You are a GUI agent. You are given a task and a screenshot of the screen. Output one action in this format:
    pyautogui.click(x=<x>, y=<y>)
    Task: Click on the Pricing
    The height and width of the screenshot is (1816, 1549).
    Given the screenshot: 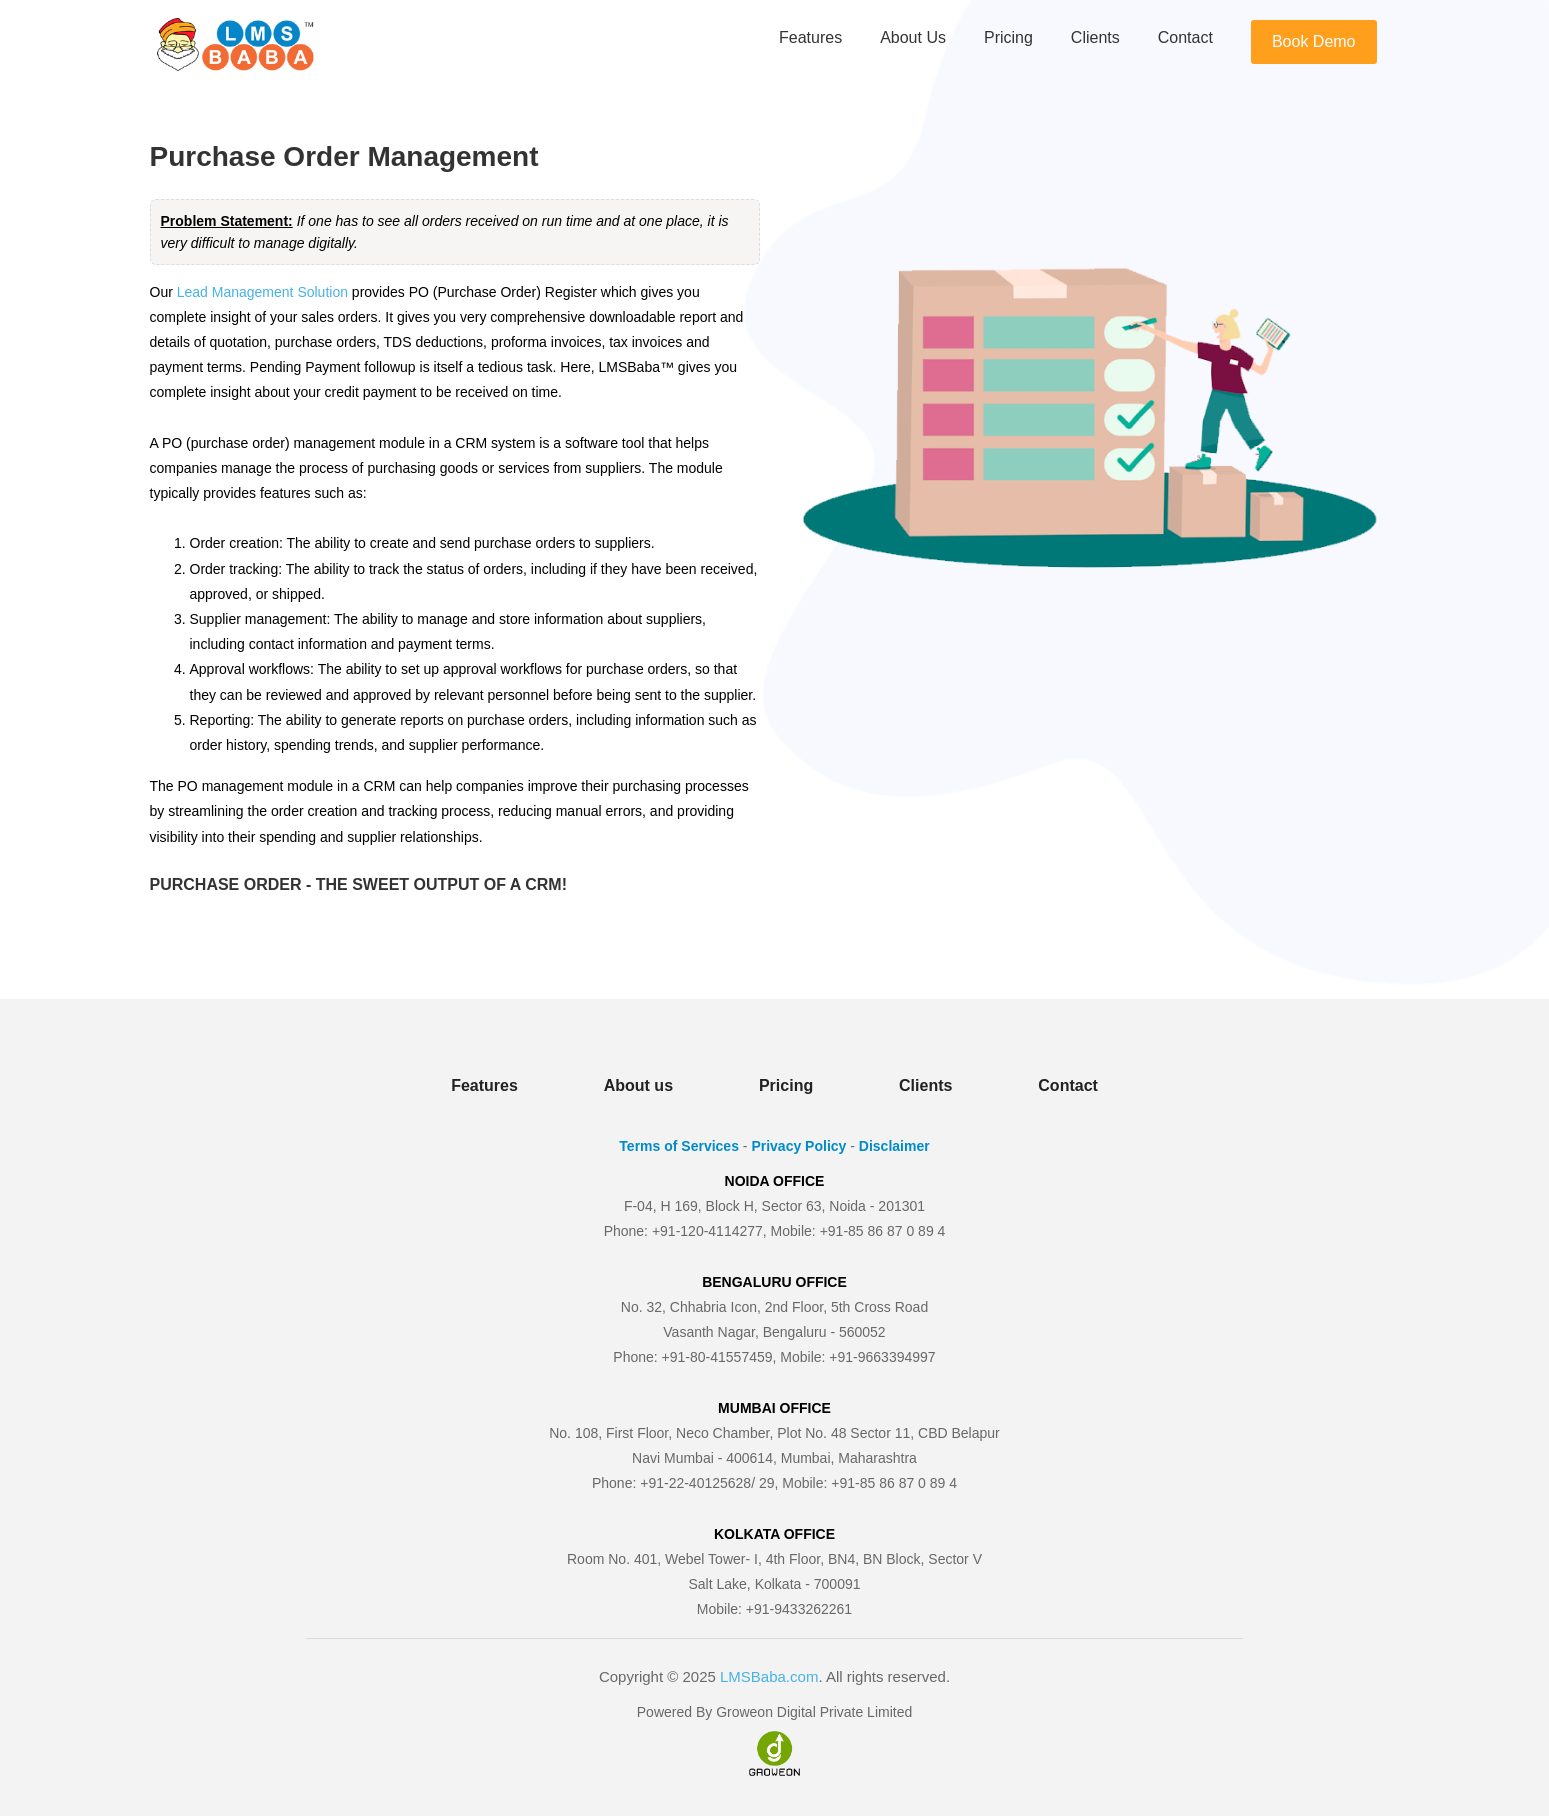 What is the action you would take?
    pyautogui.click(x=1008, y=37)
    